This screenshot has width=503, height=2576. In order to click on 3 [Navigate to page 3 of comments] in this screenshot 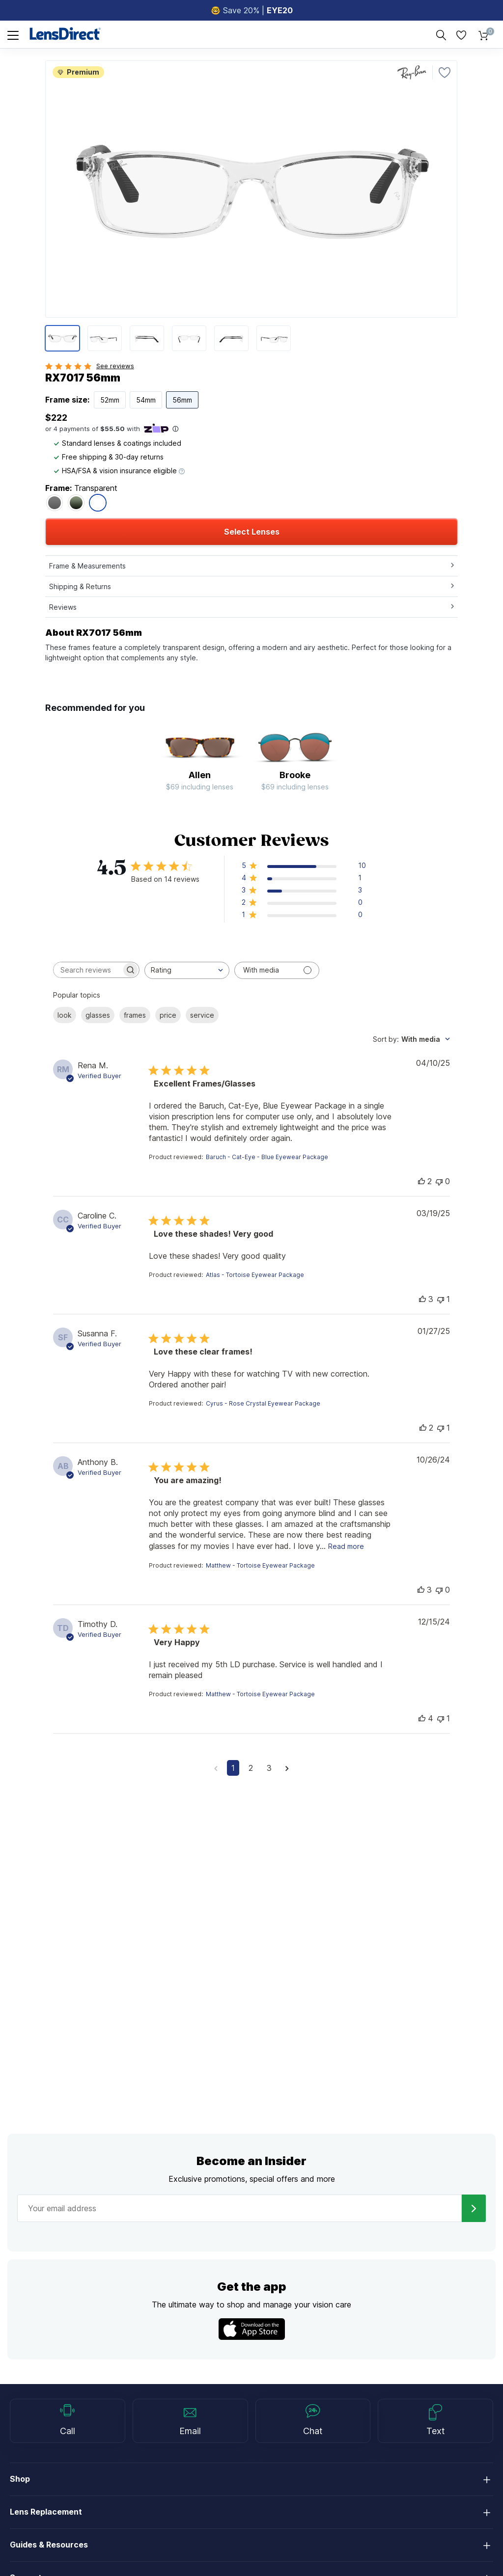, I will do `click(269, 1768)`.